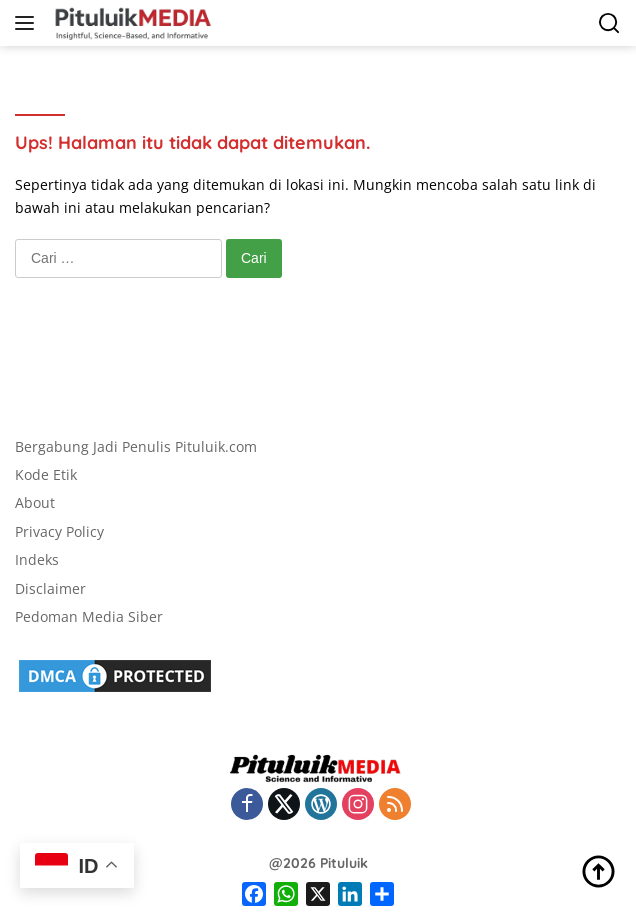 This screenshot has width=636, height=914. What do you see at coordinates (59, 531) in the screenshot?
I see `Privacy Policy` at bounding box center [59, 531].